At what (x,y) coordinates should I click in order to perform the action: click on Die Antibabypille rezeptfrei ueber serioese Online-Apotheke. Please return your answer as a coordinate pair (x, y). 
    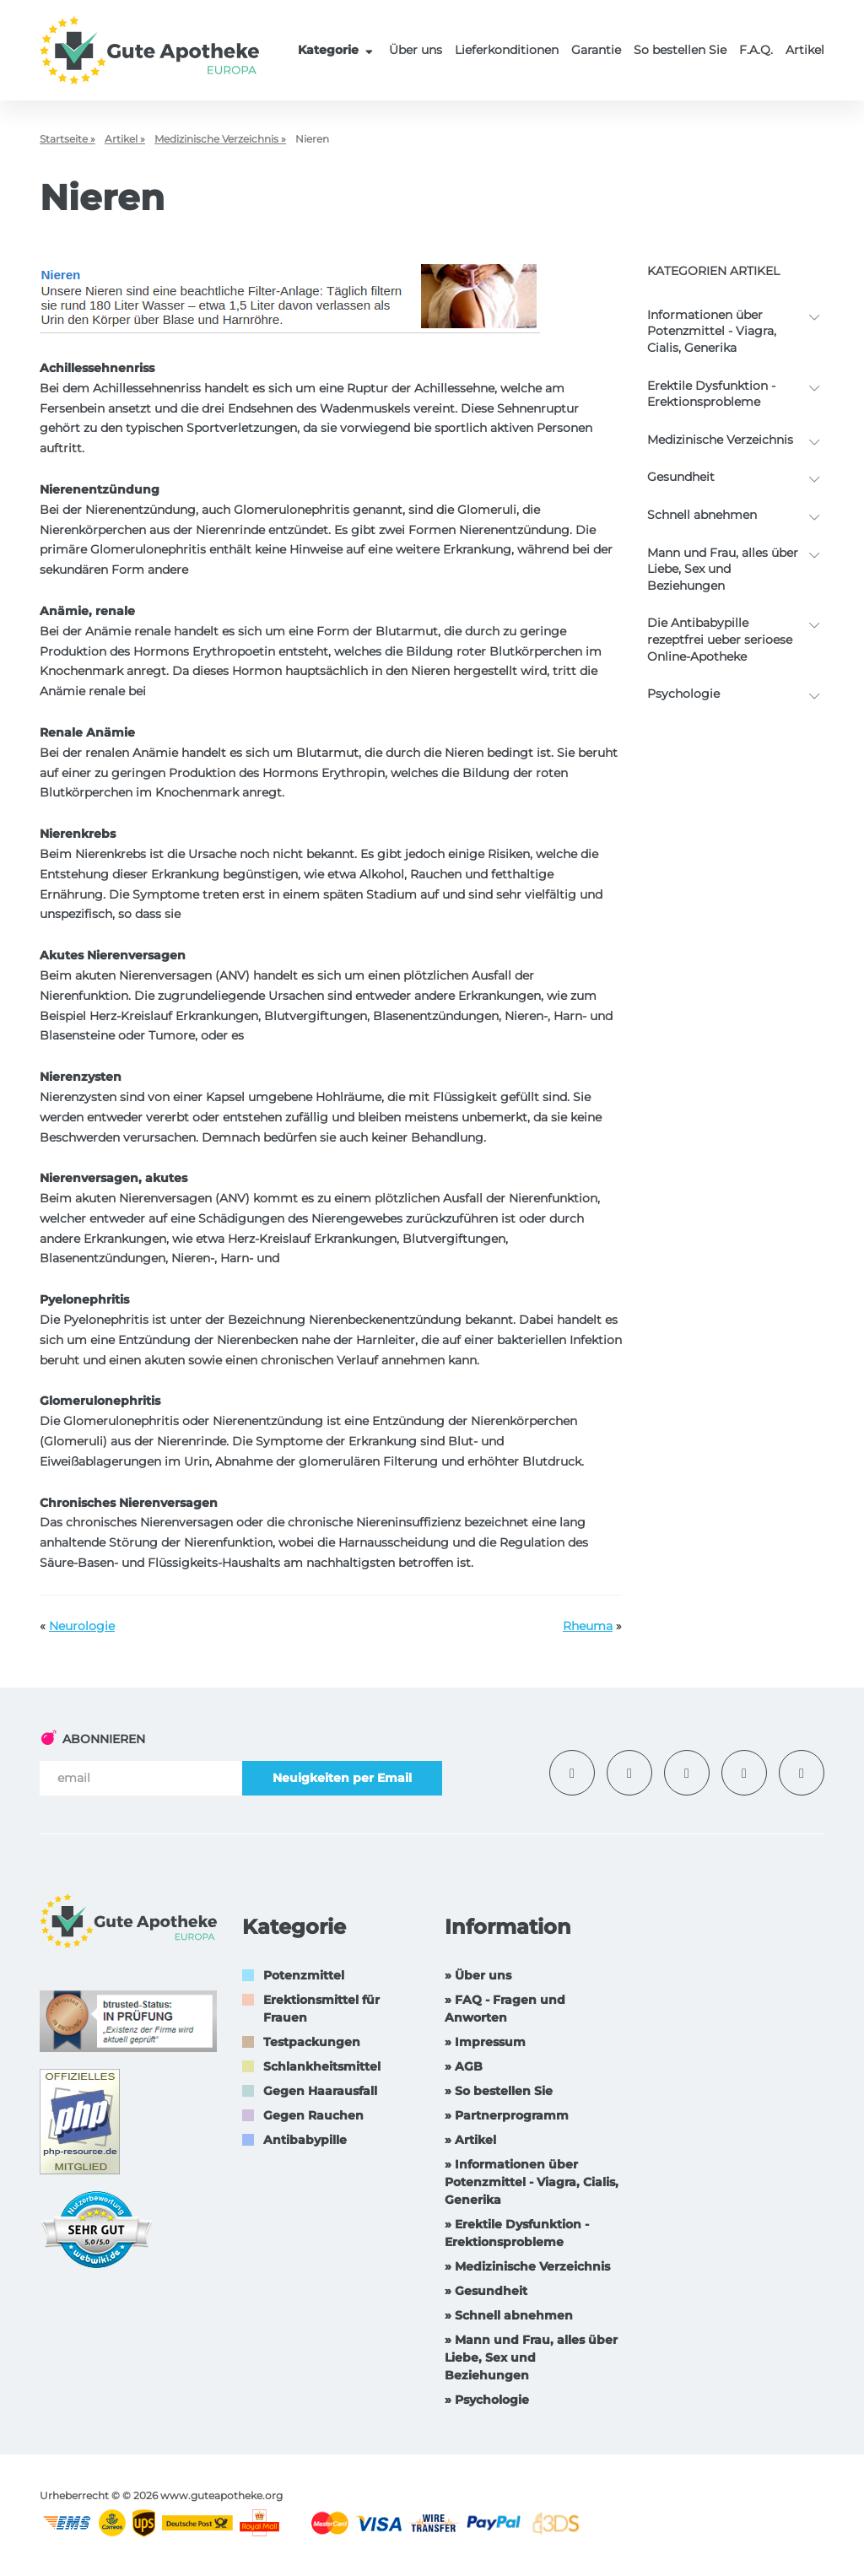
    Looking at the image, I should click on (719, 639).